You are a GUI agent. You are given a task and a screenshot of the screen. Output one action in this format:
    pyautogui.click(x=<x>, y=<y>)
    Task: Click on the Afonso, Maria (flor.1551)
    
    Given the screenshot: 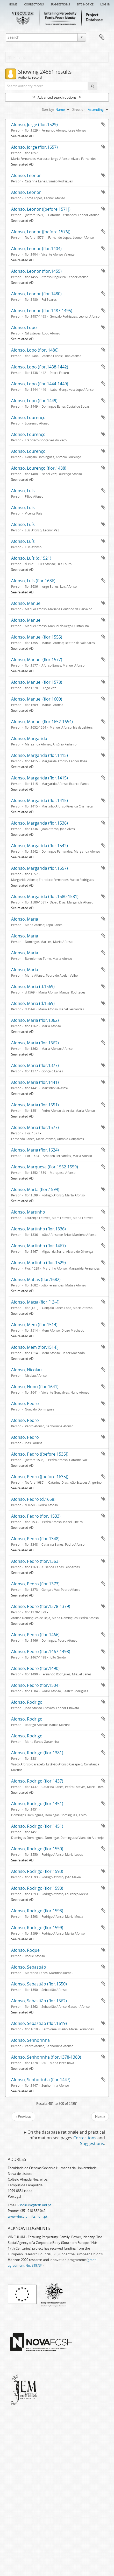 What is the action you would take?
    pyautogui.click(x=35, y=1105)
    